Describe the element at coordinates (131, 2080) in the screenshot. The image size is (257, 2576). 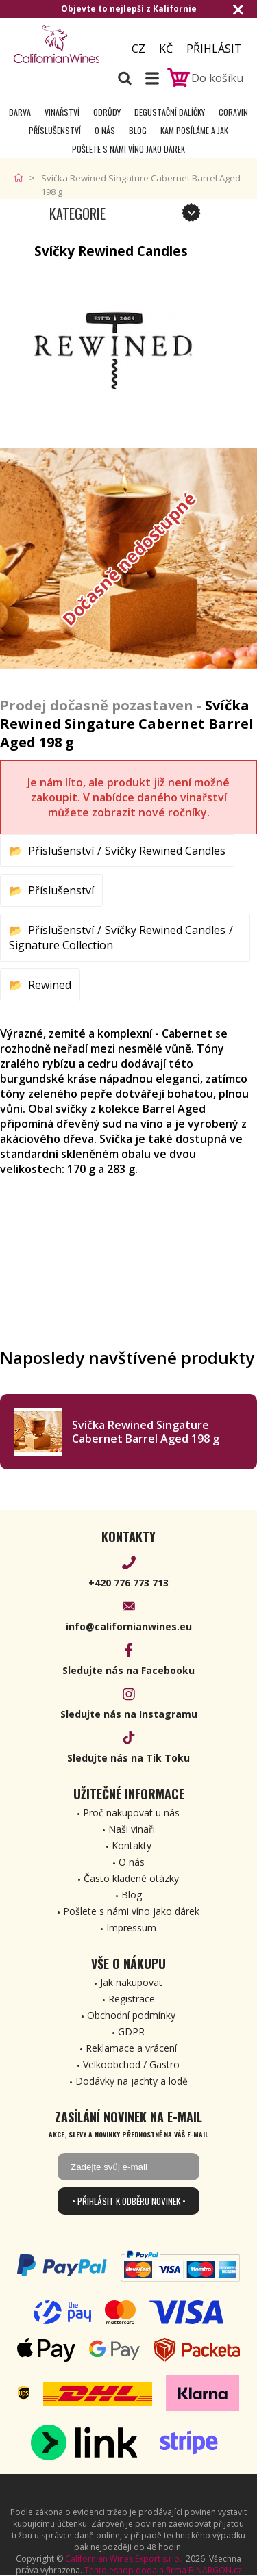
I see `Dodávky na jachty a lodě` at that location.